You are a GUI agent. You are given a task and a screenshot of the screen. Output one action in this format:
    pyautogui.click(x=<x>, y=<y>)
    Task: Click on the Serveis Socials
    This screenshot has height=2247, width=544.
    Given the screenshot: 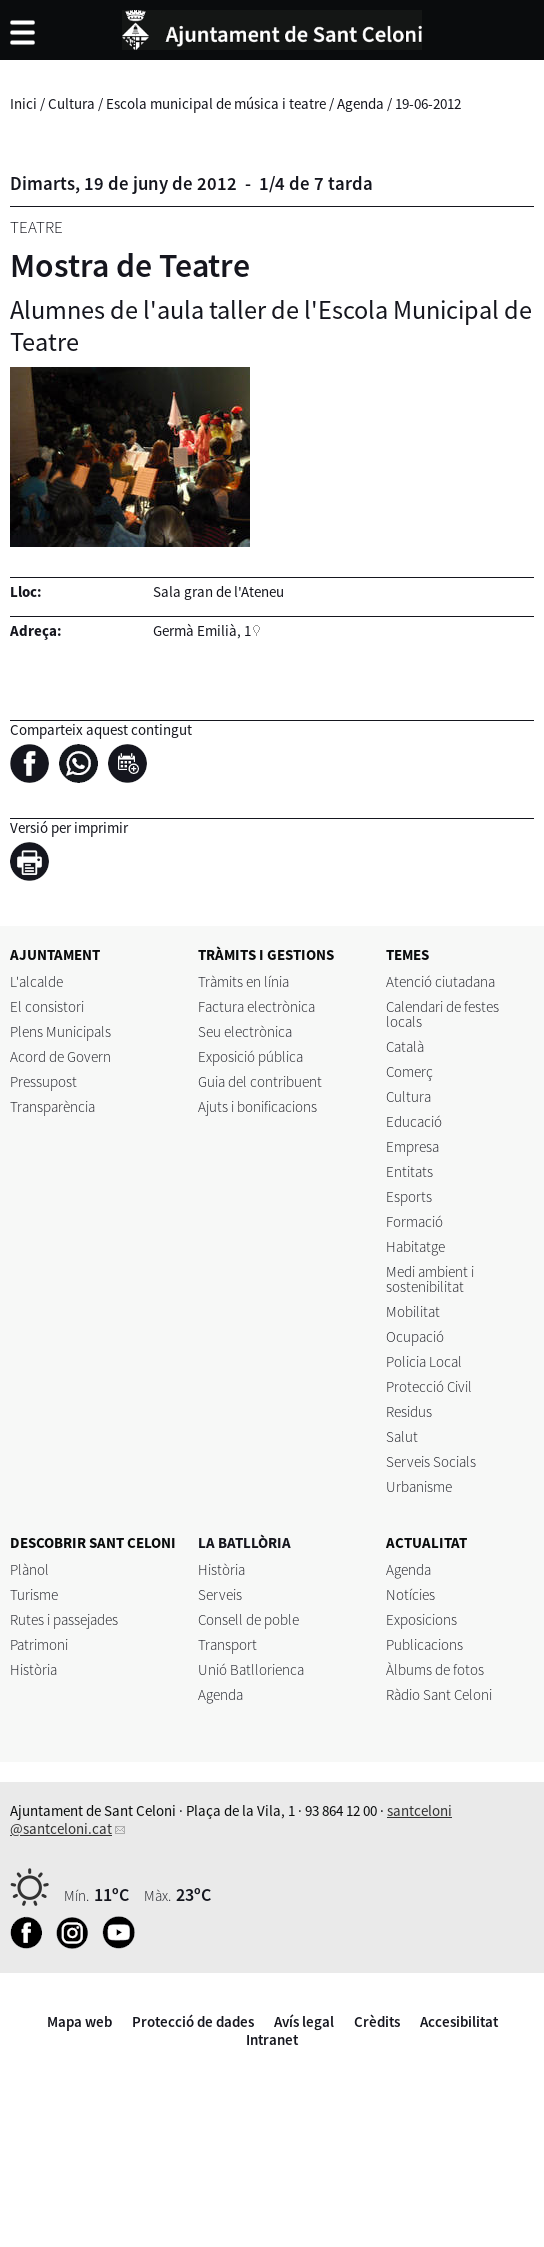 What is the action you would take?
    pyautogui.click(x=431, y=1461)
    